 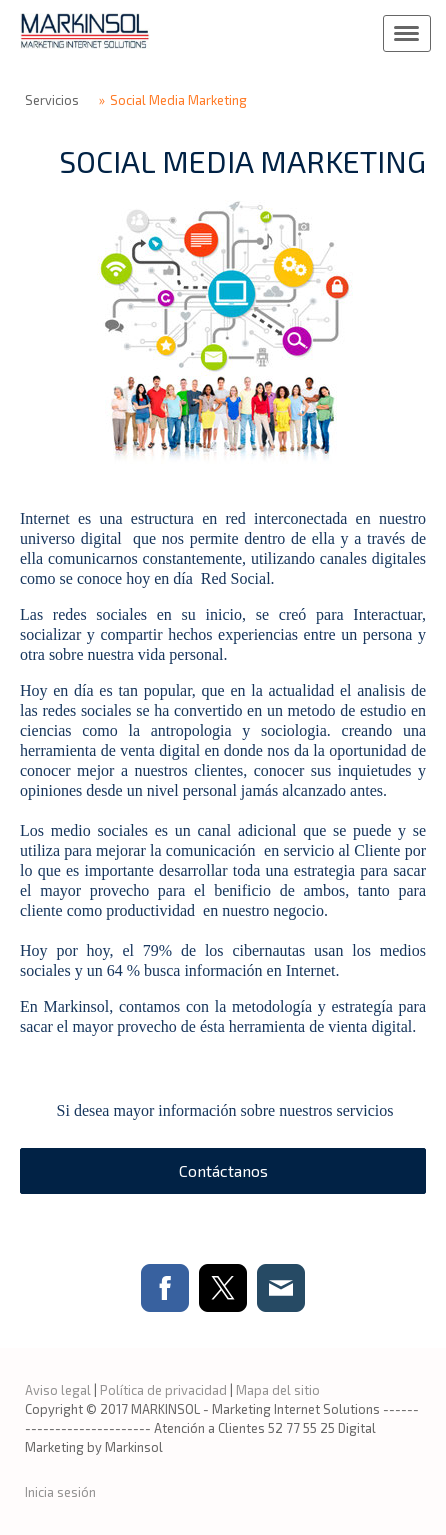 What do you see at coordinates (223, 1170) in the screenshot?
I see `Contáctanos` at bounding box center [223, 1170].